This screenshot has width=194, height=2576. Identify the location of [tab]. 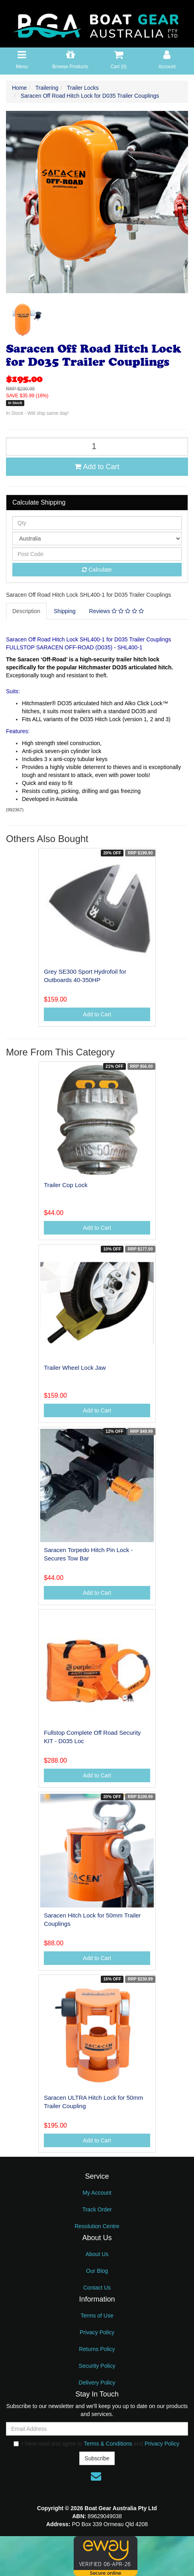
(26, 611).